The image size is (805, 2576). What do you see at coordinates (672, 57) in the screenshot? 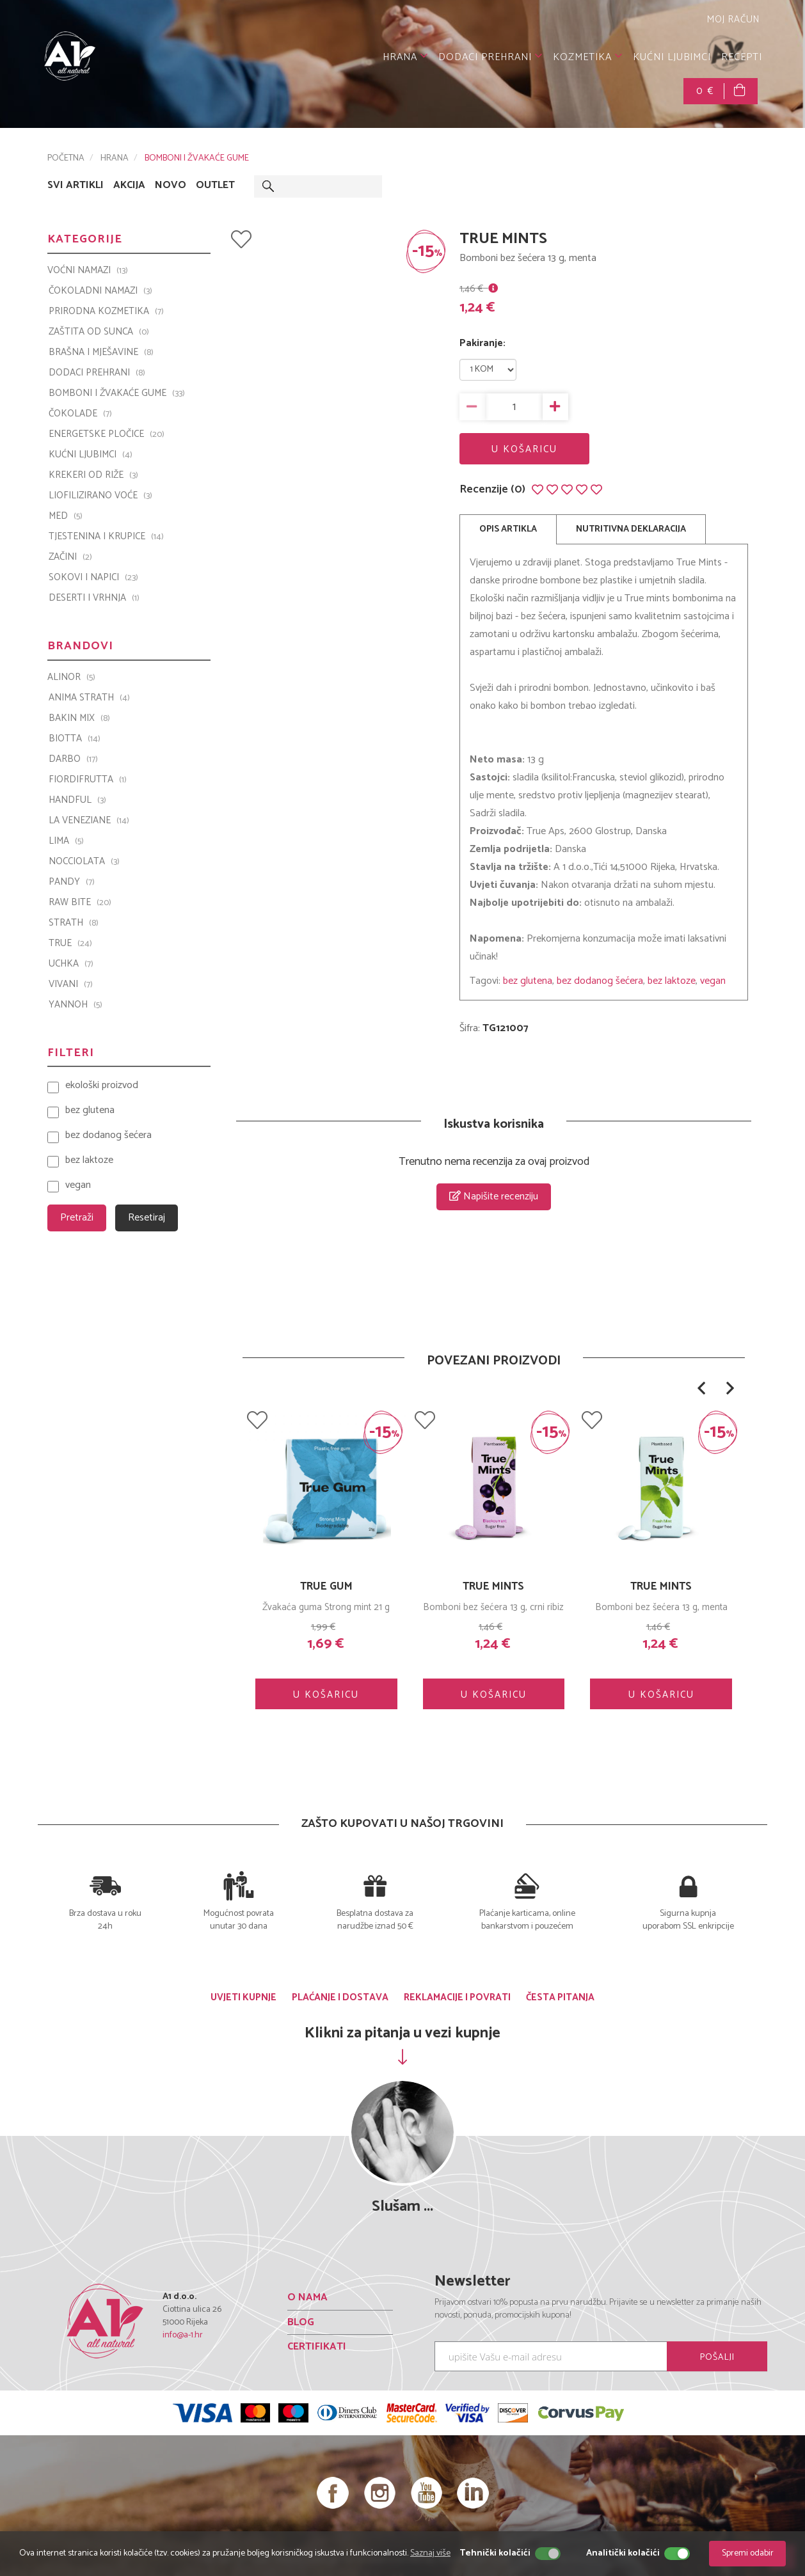
I see `KUĆNI LJUBIMCI` at bounding box center [672, 57].